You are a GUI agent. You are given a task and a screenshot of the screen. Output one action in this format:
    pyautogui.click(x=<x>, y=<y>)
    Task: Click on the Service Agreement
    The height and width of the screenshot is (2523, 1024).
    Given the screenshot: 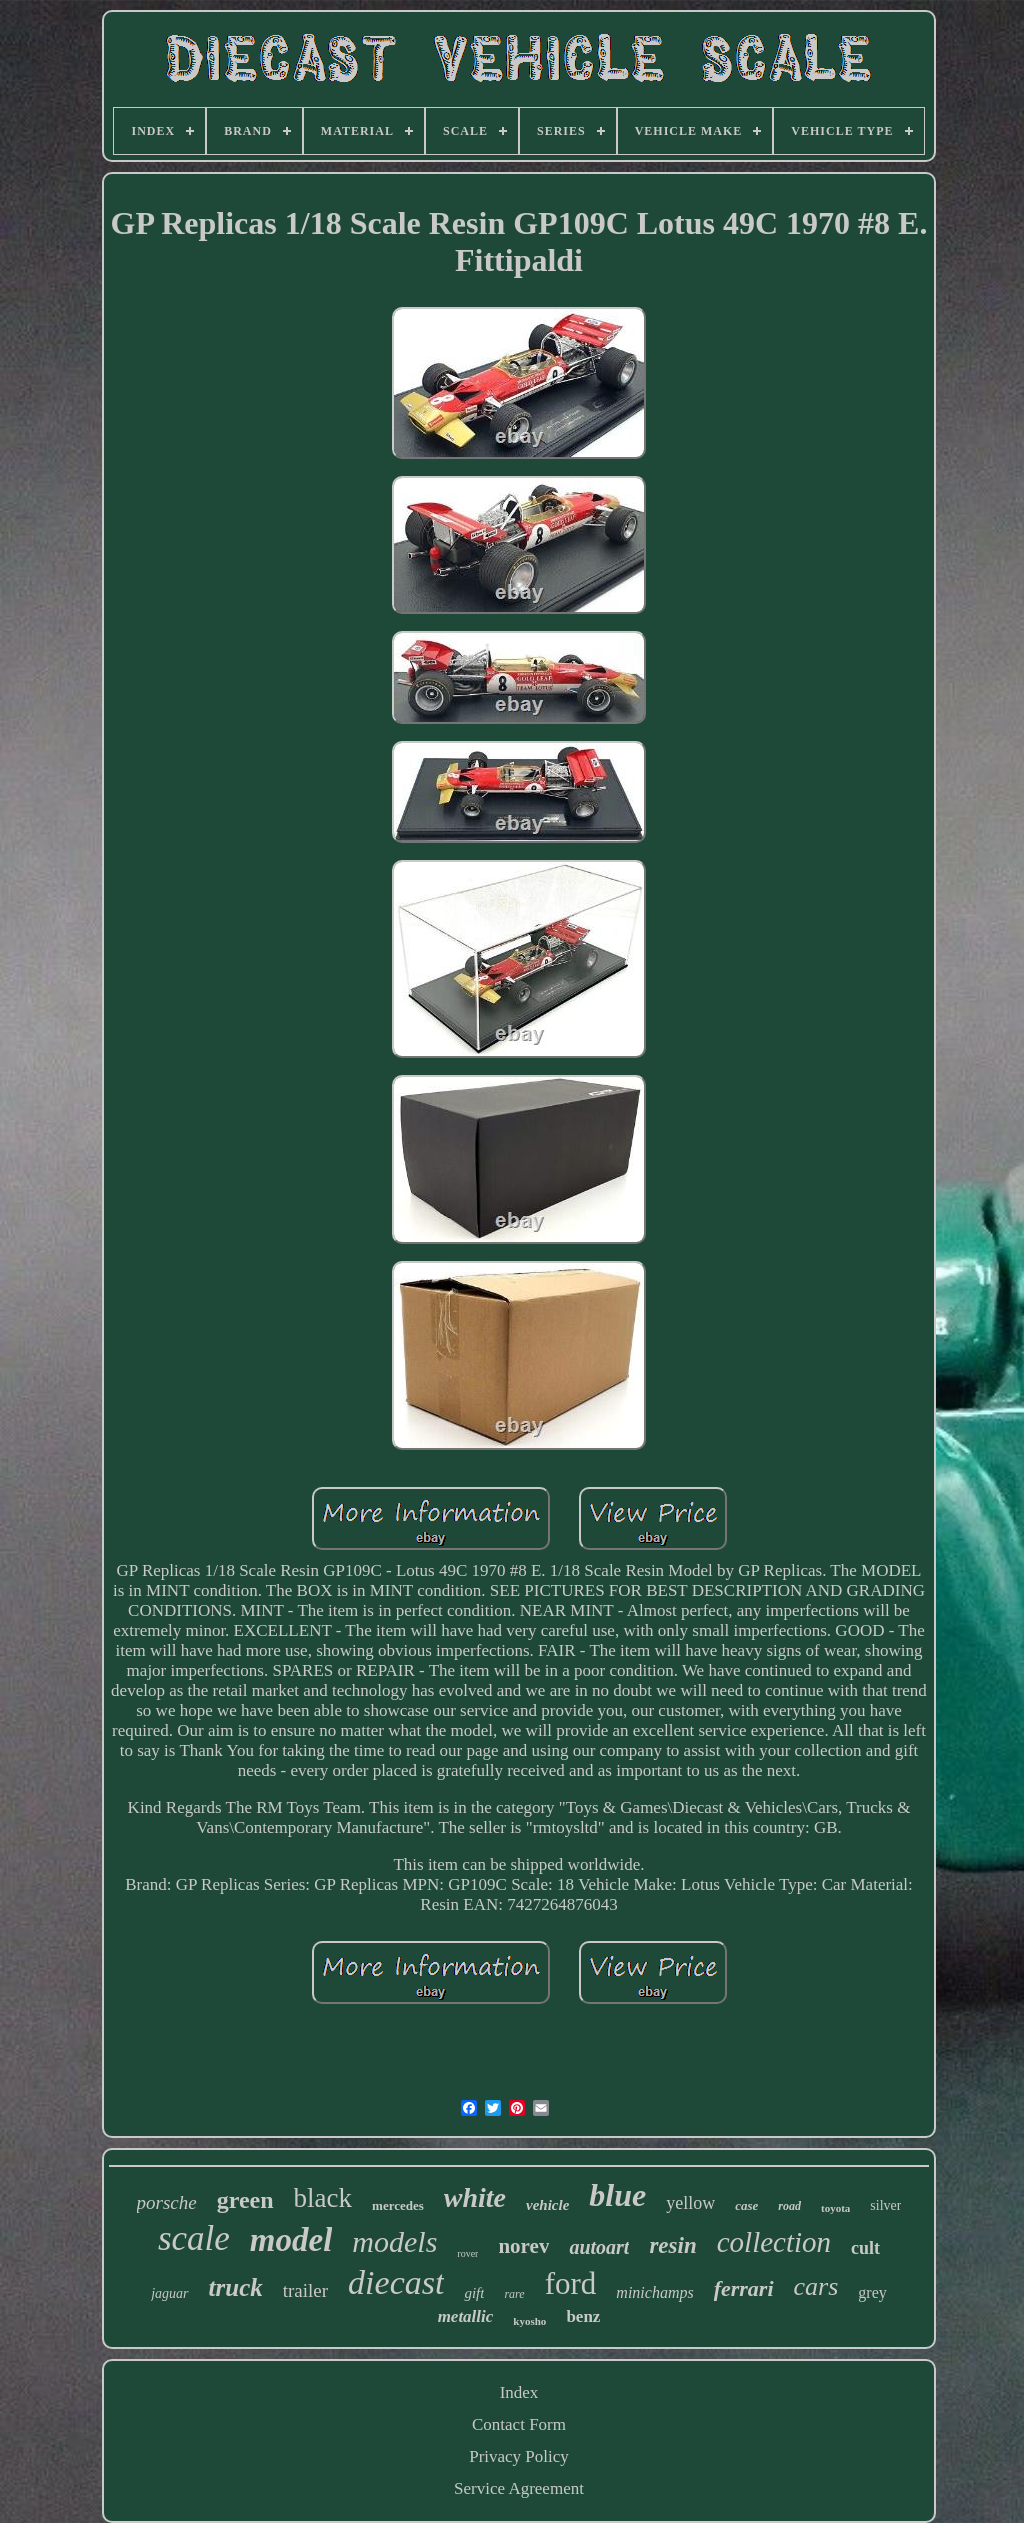 What is the action you would take?
    pyautogui.click(x=519, y=2488)
    